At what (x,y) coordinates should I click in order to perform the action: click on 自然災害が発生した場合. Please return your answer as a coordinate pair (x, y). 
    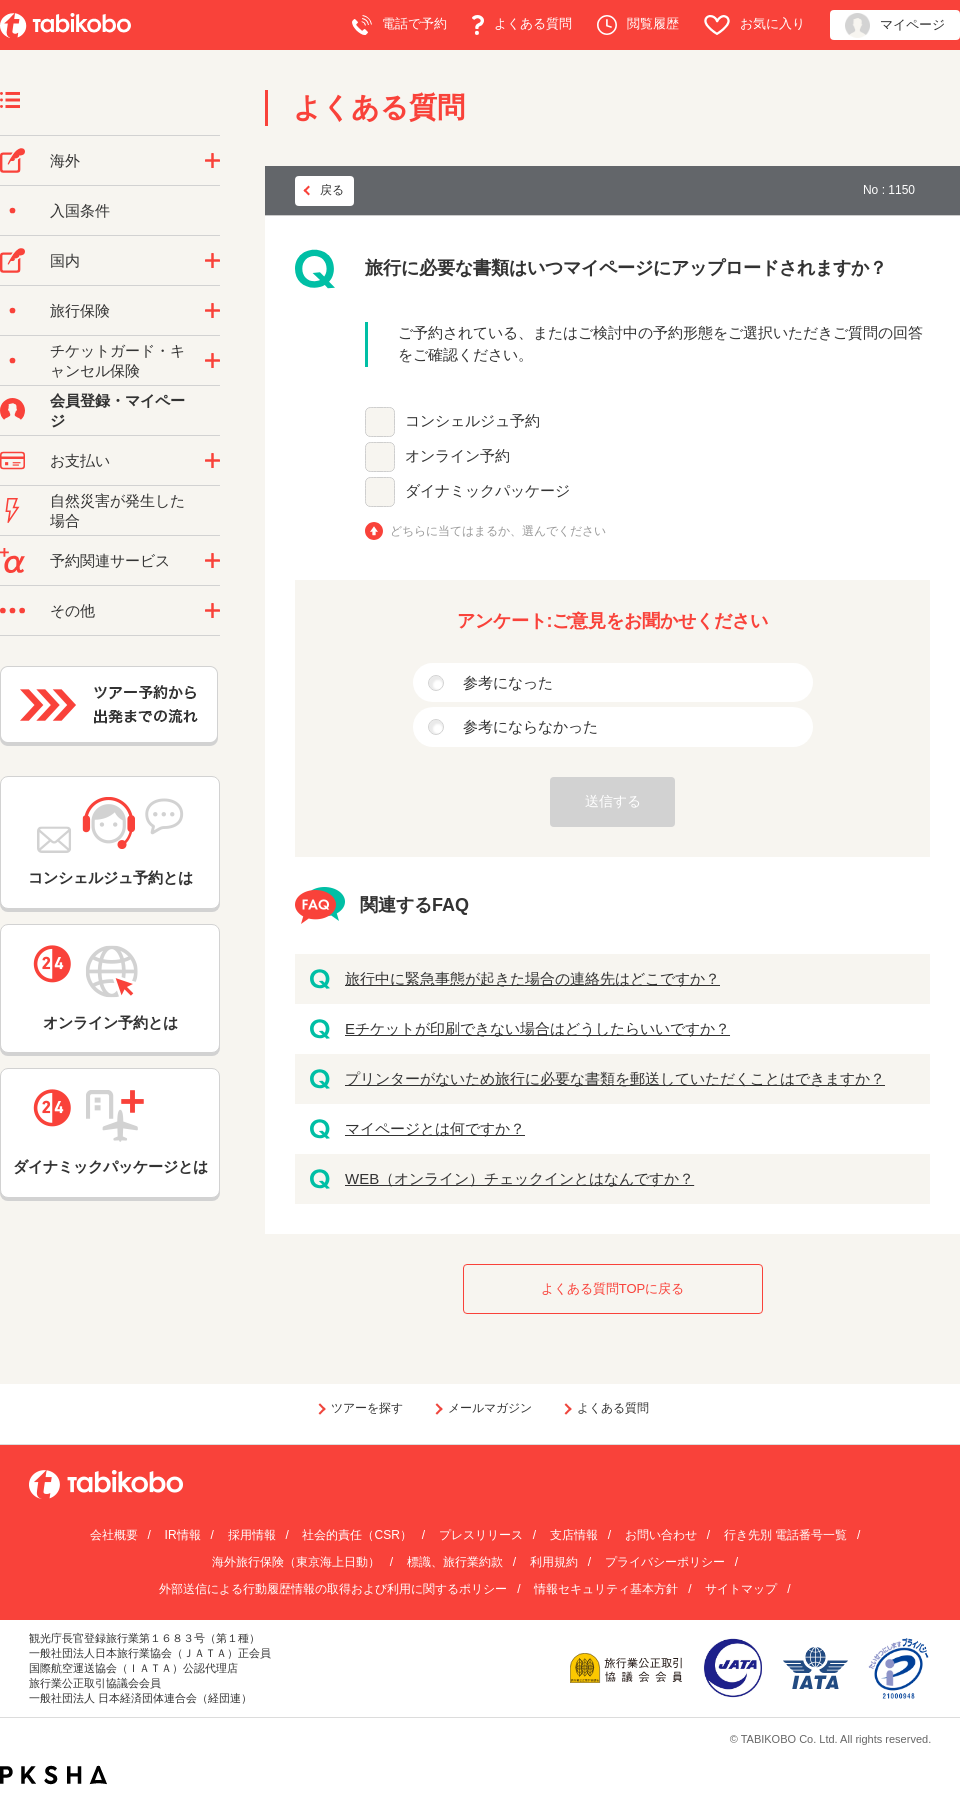
    Looking at the image, I should click on (117, 510).